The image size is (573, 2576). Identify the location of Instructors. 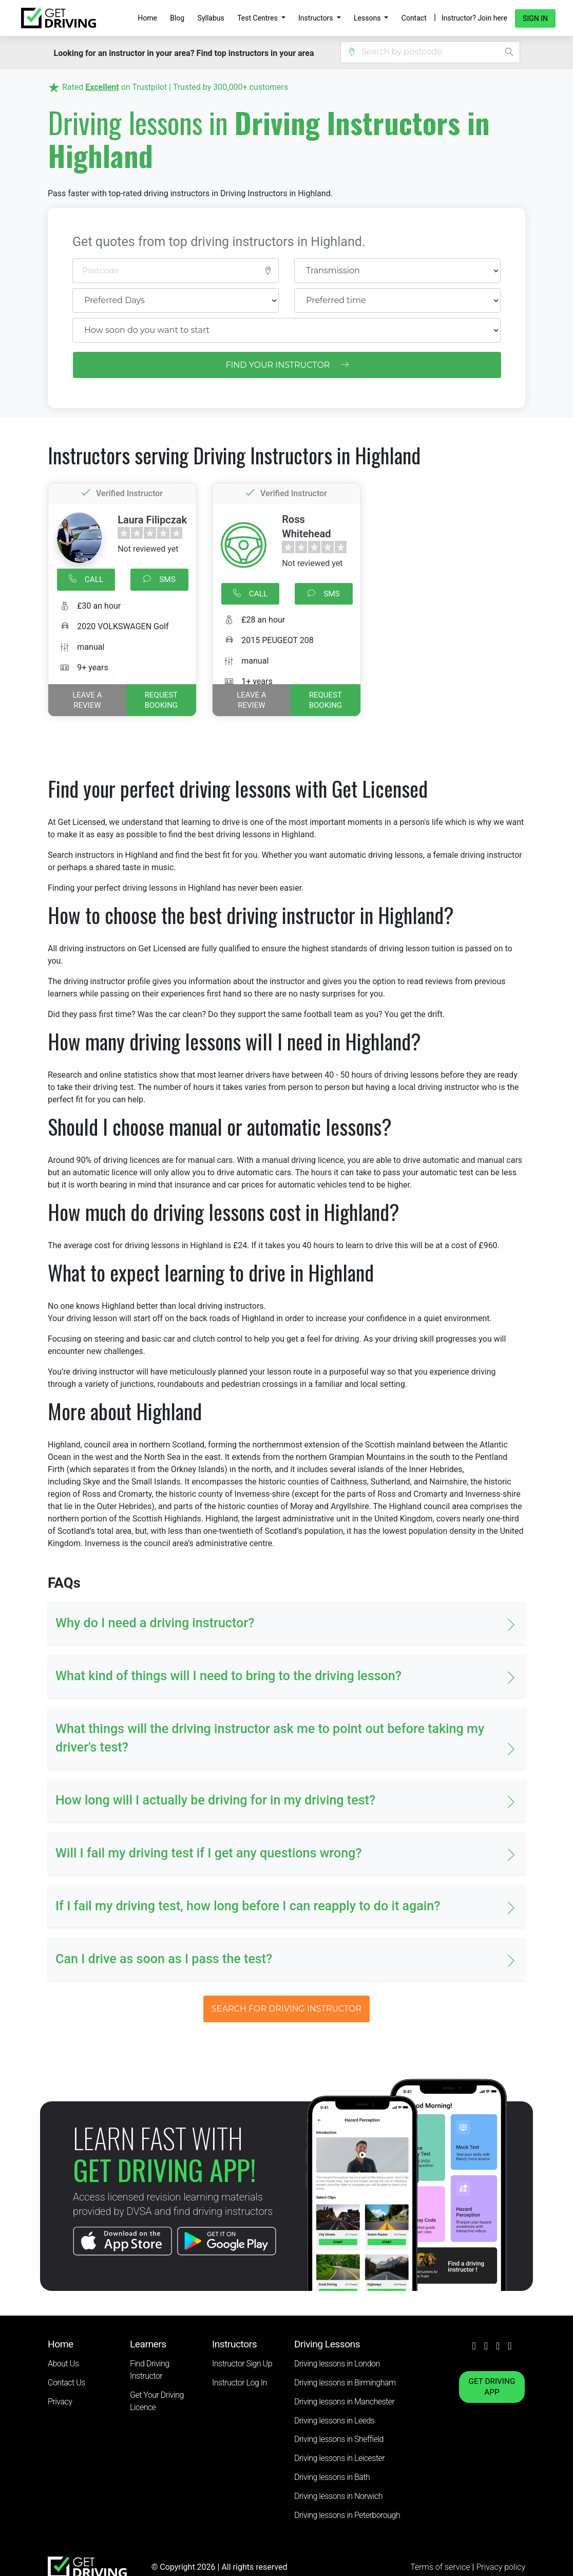
(316, 18).